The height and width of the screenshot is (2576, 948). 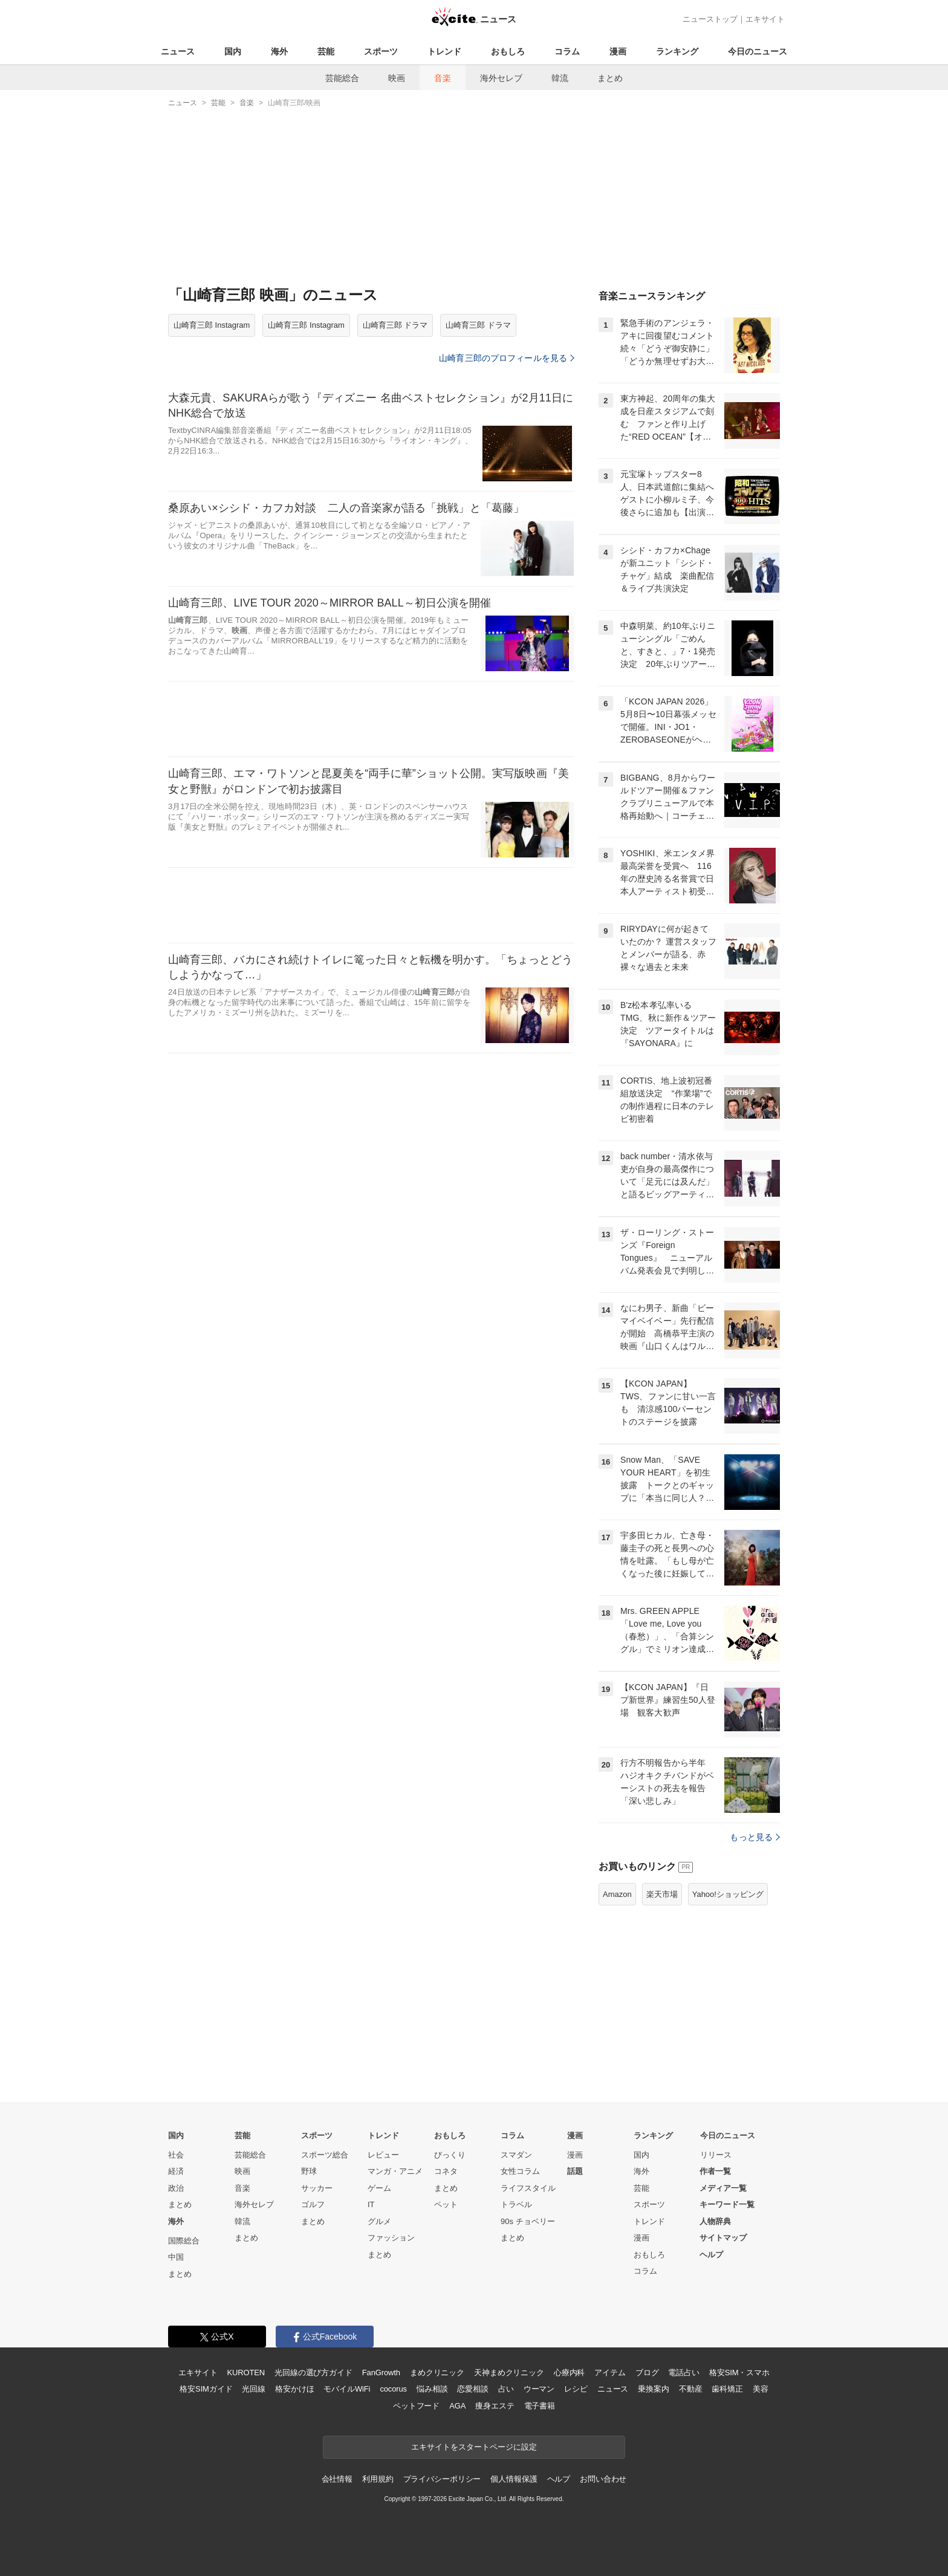 I want to click on レビュー, so click(x=383, y=2154).